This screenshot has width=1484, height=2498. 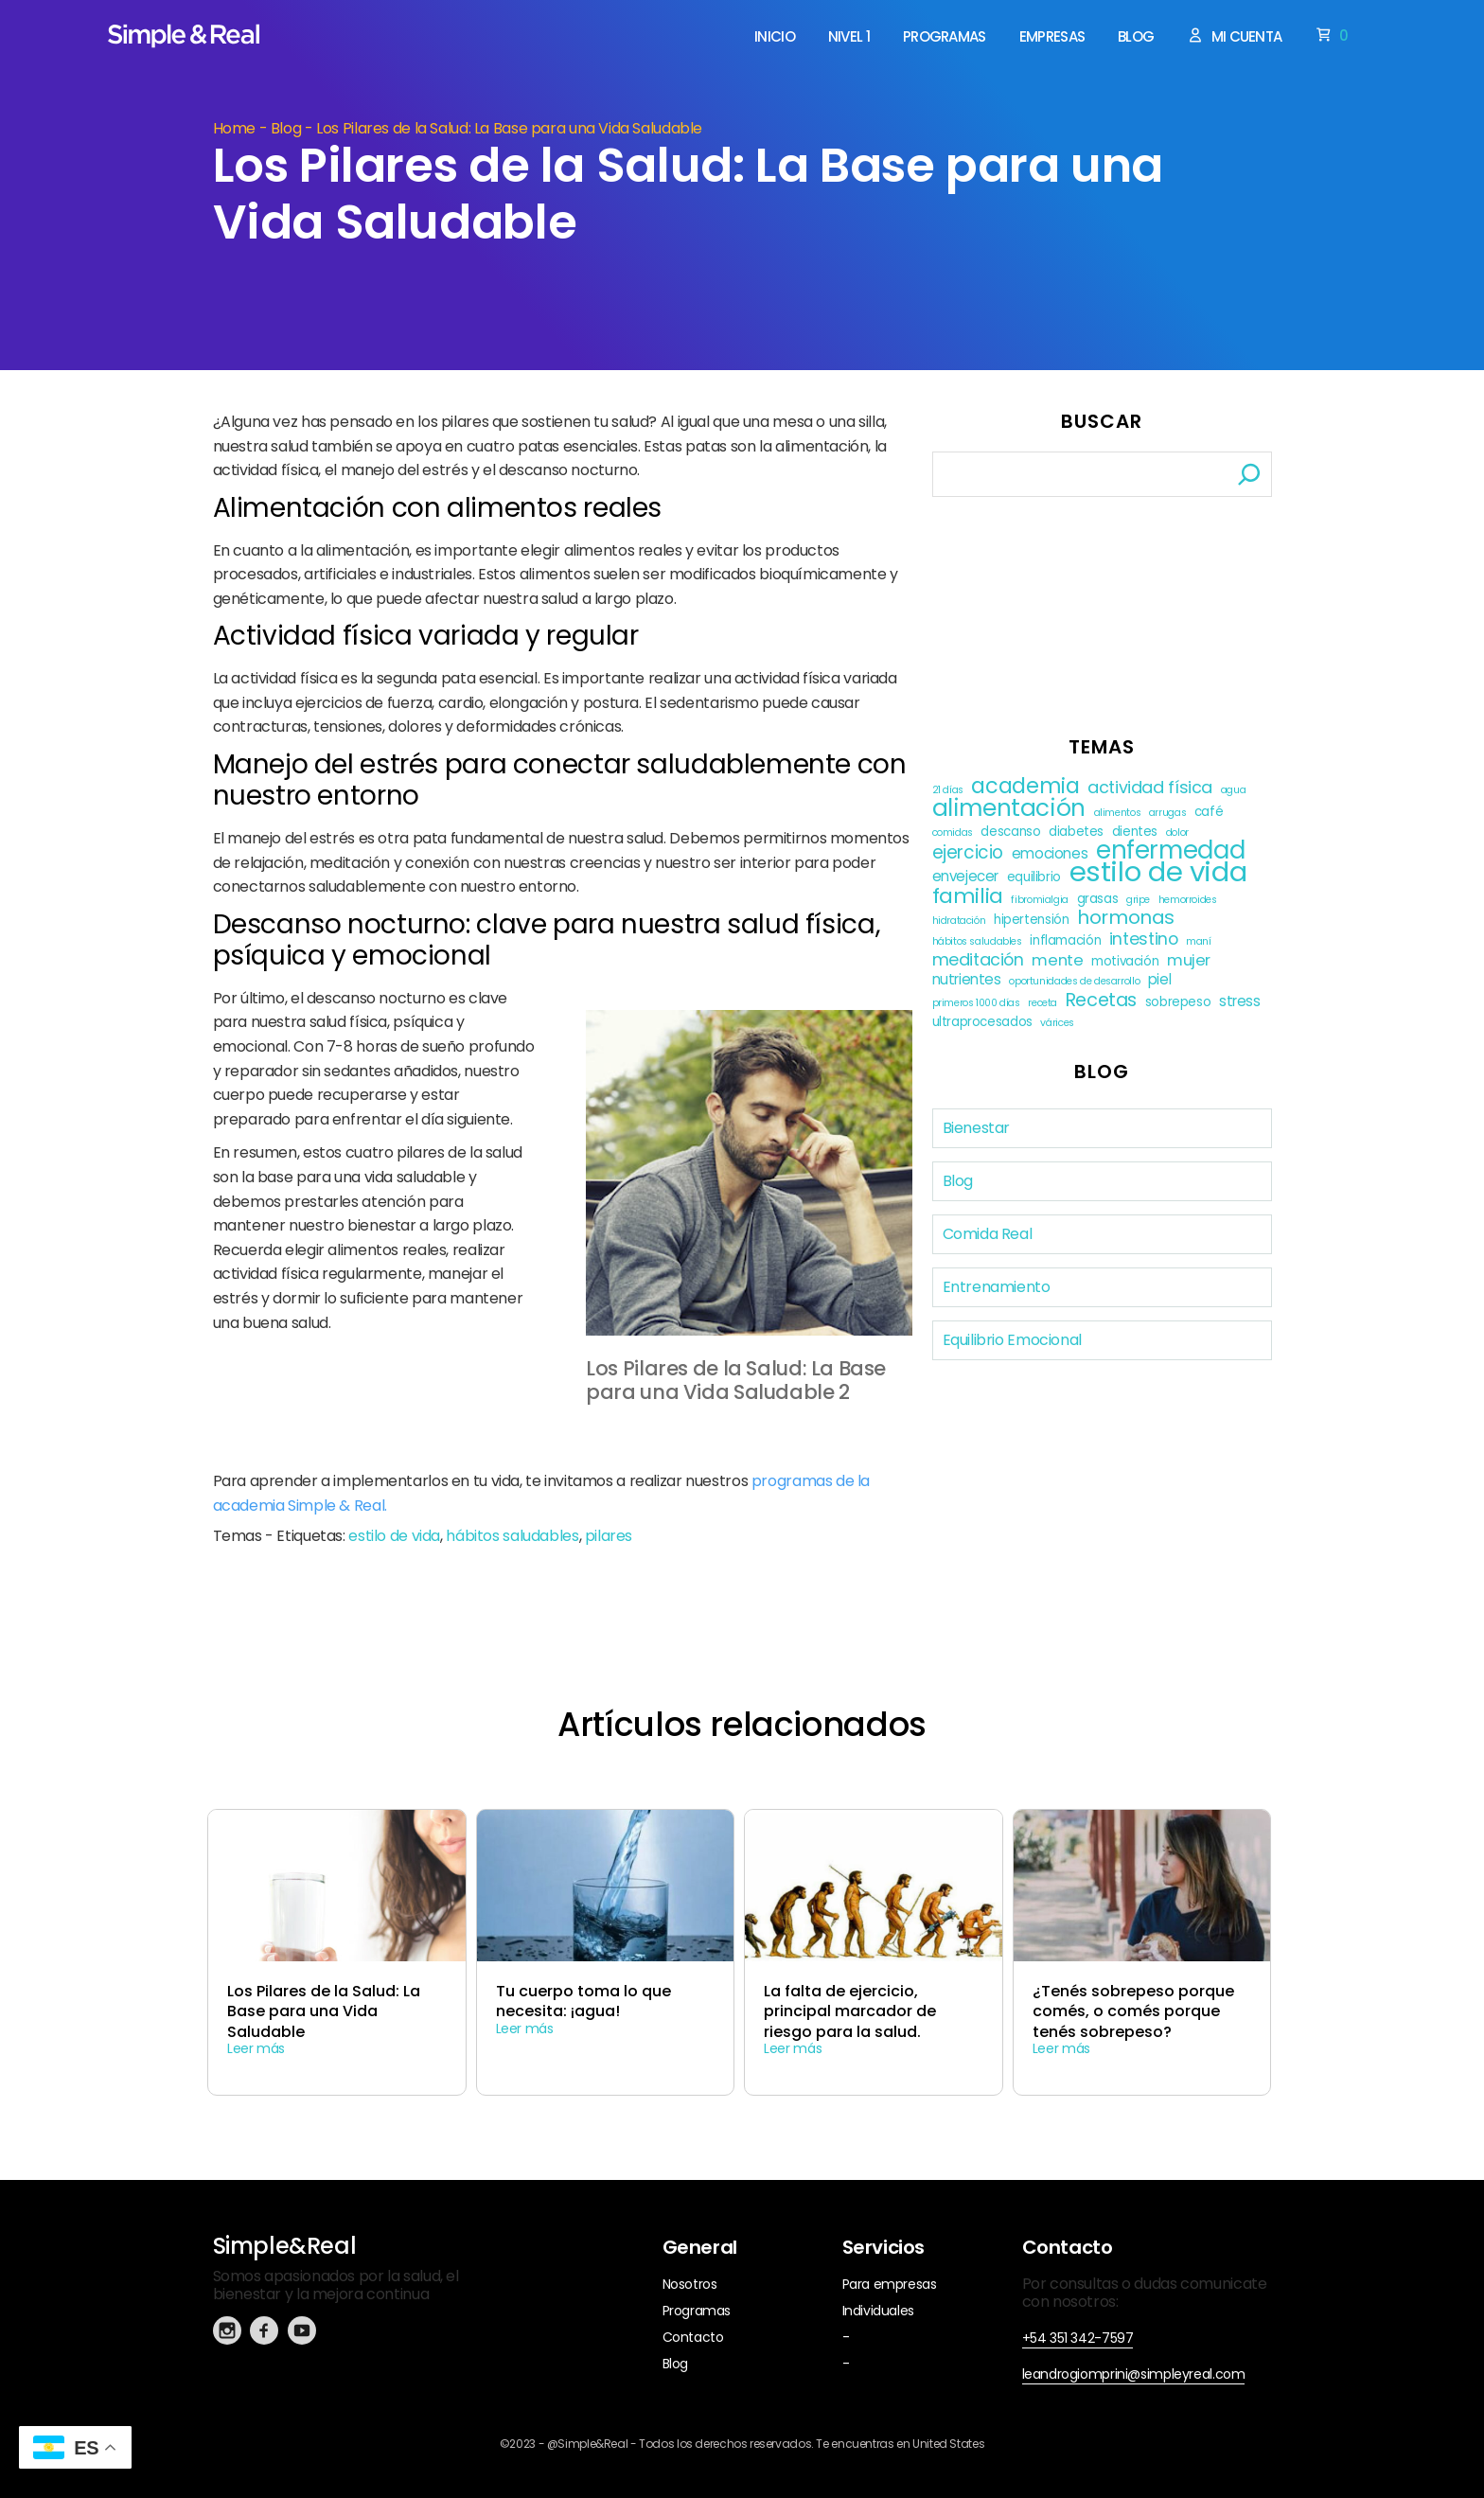 I want to click on Comida Real, so click(x=988, y=1234).